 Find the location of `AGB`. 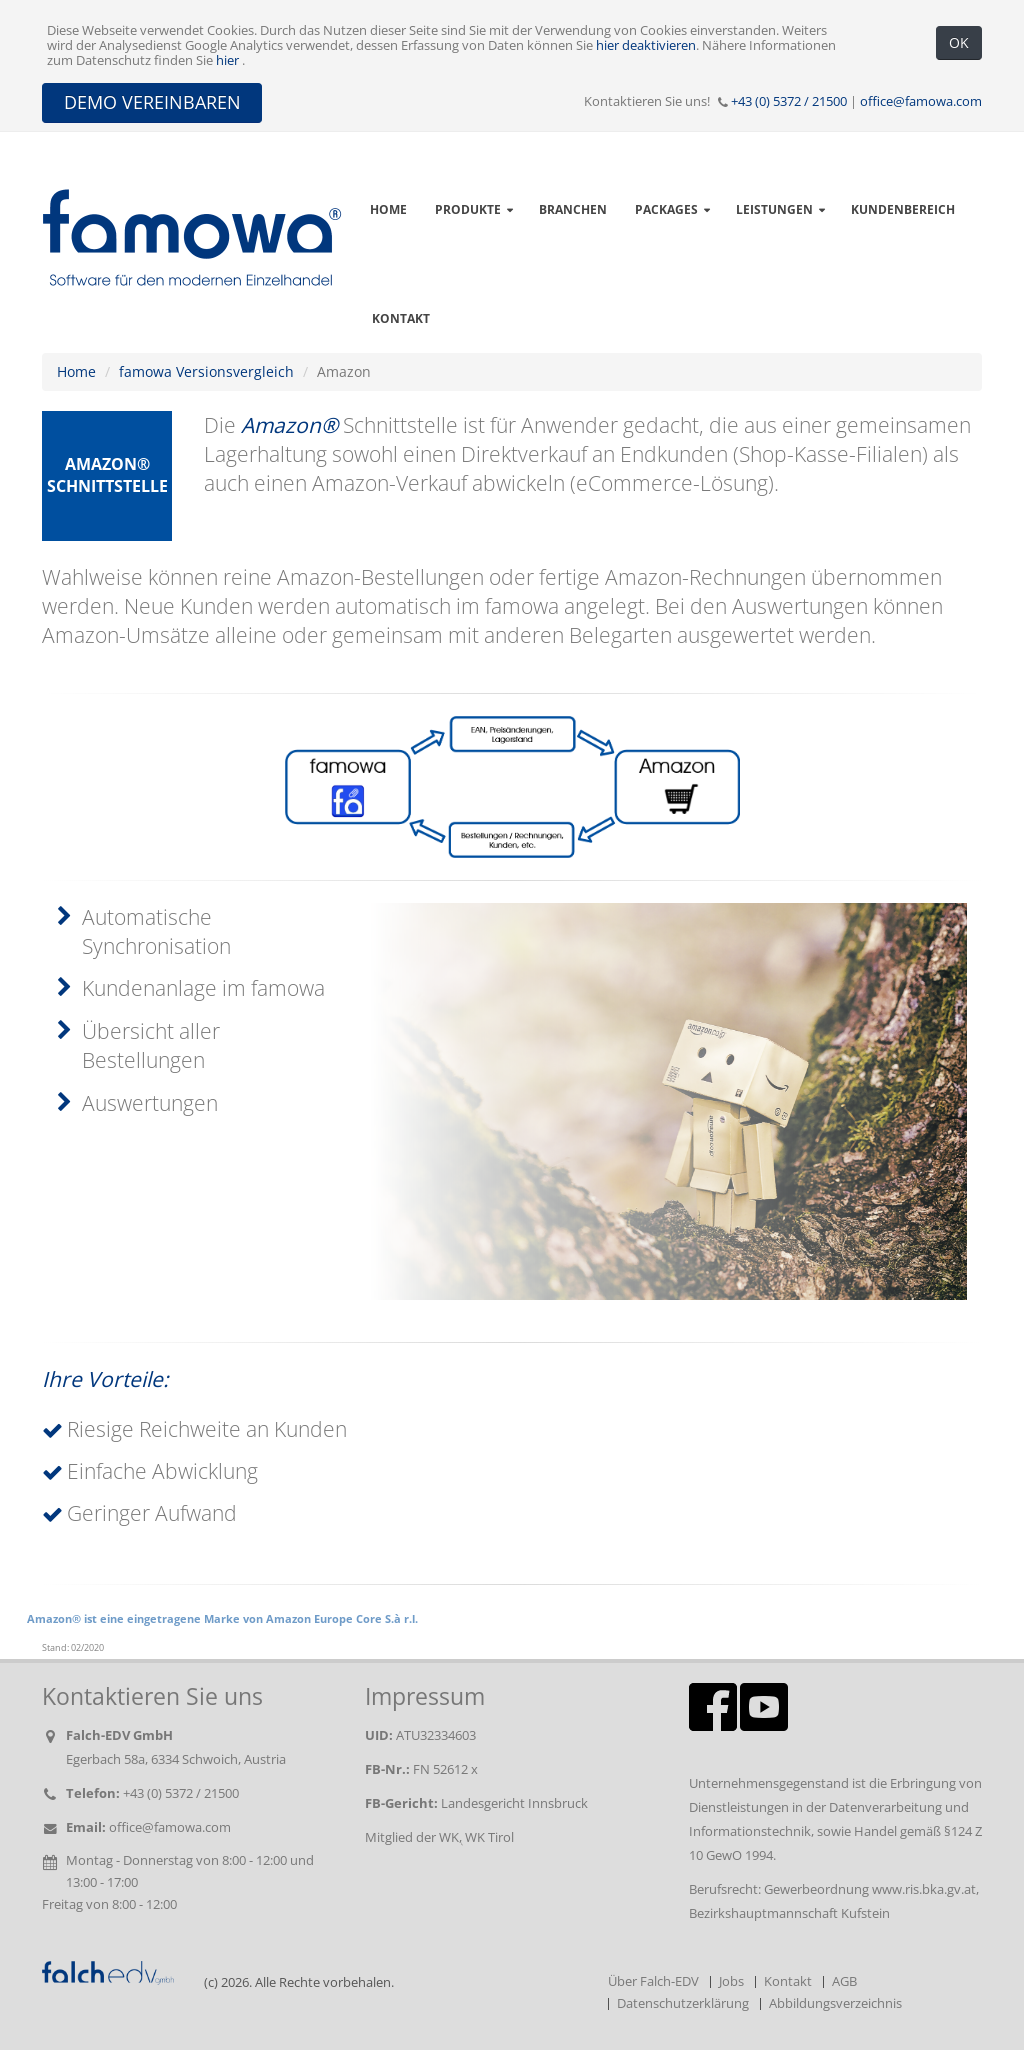

AGB is located at coordinates (844, 1981).